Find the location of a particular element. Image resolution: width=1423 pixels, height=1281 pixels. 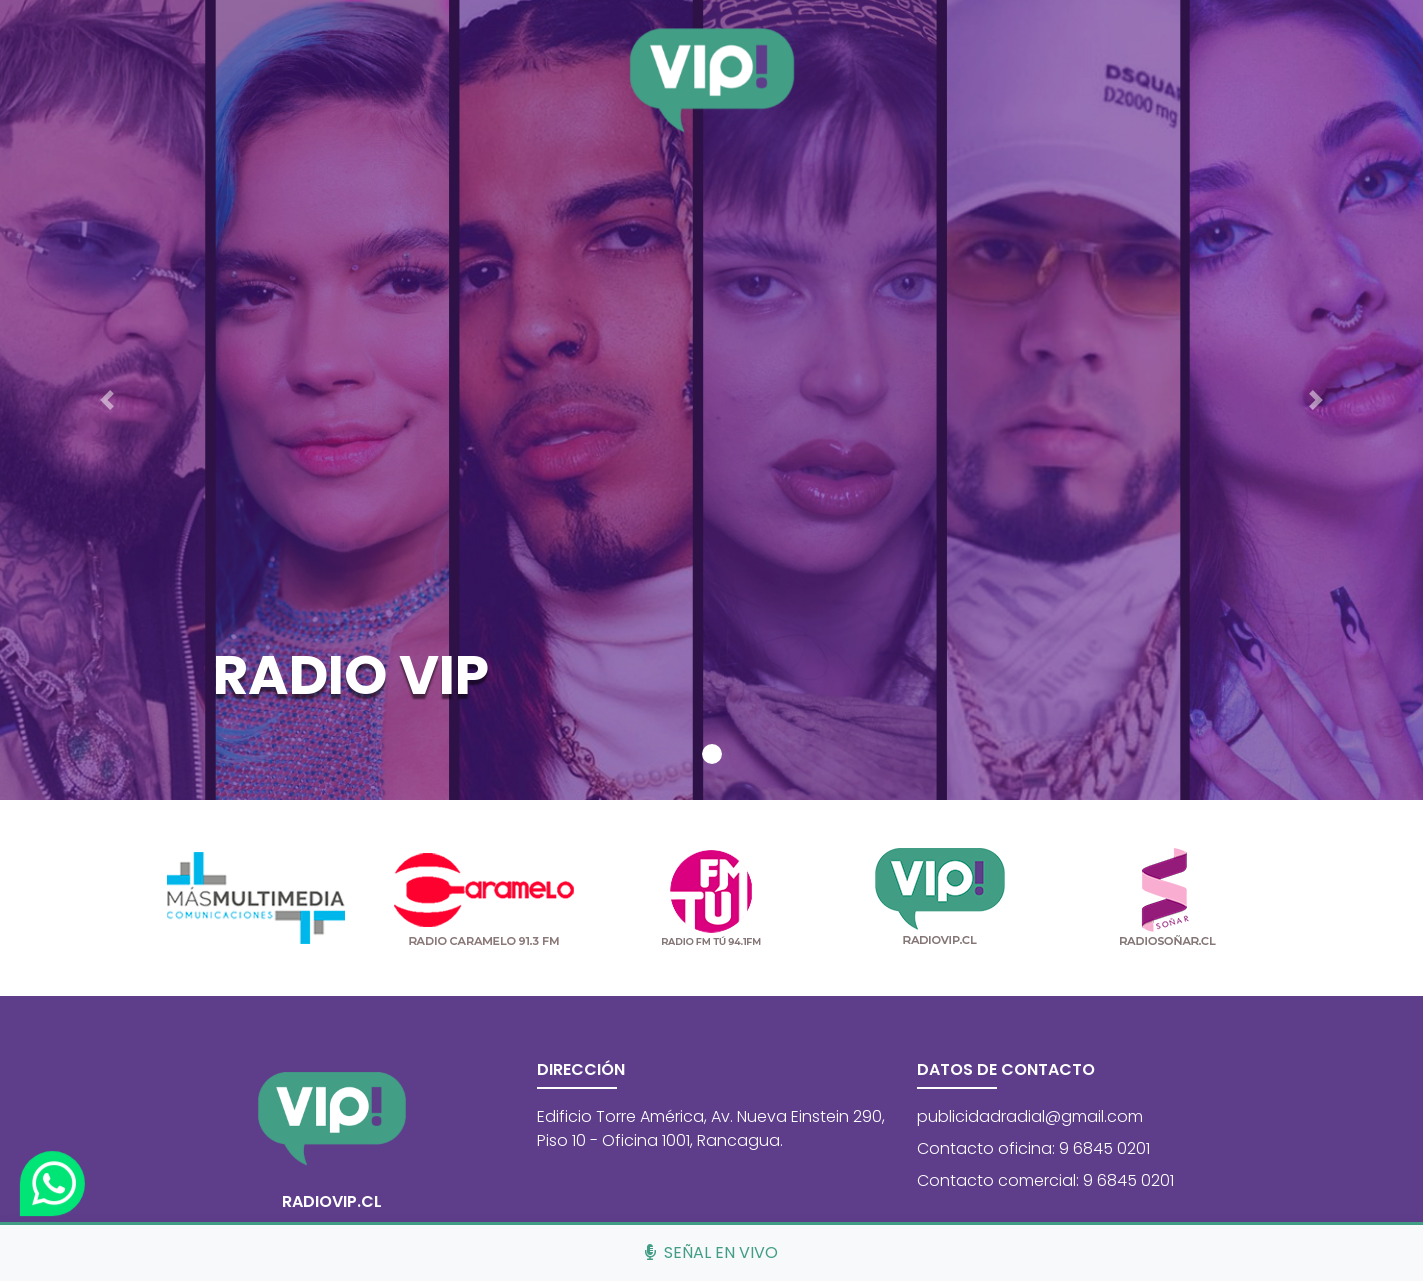

[button] is located at coordinates (106, 400).